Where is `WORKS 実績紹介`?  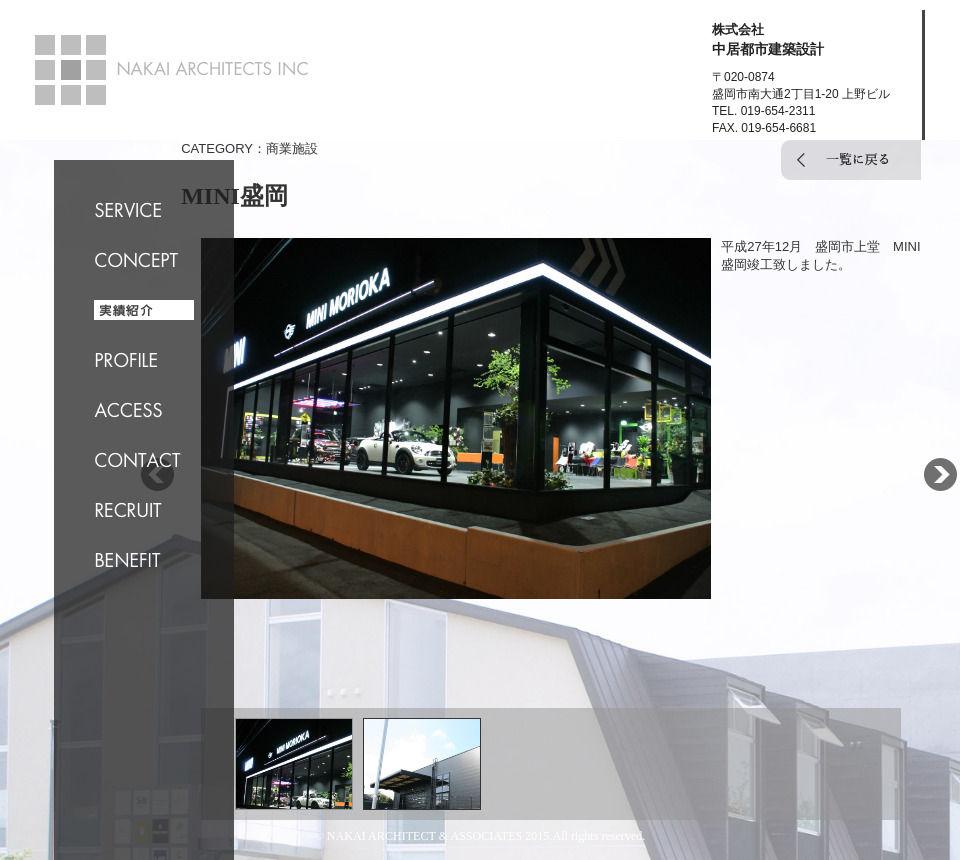 WORKS 実績紹介 is located at coordinates (144, 310).